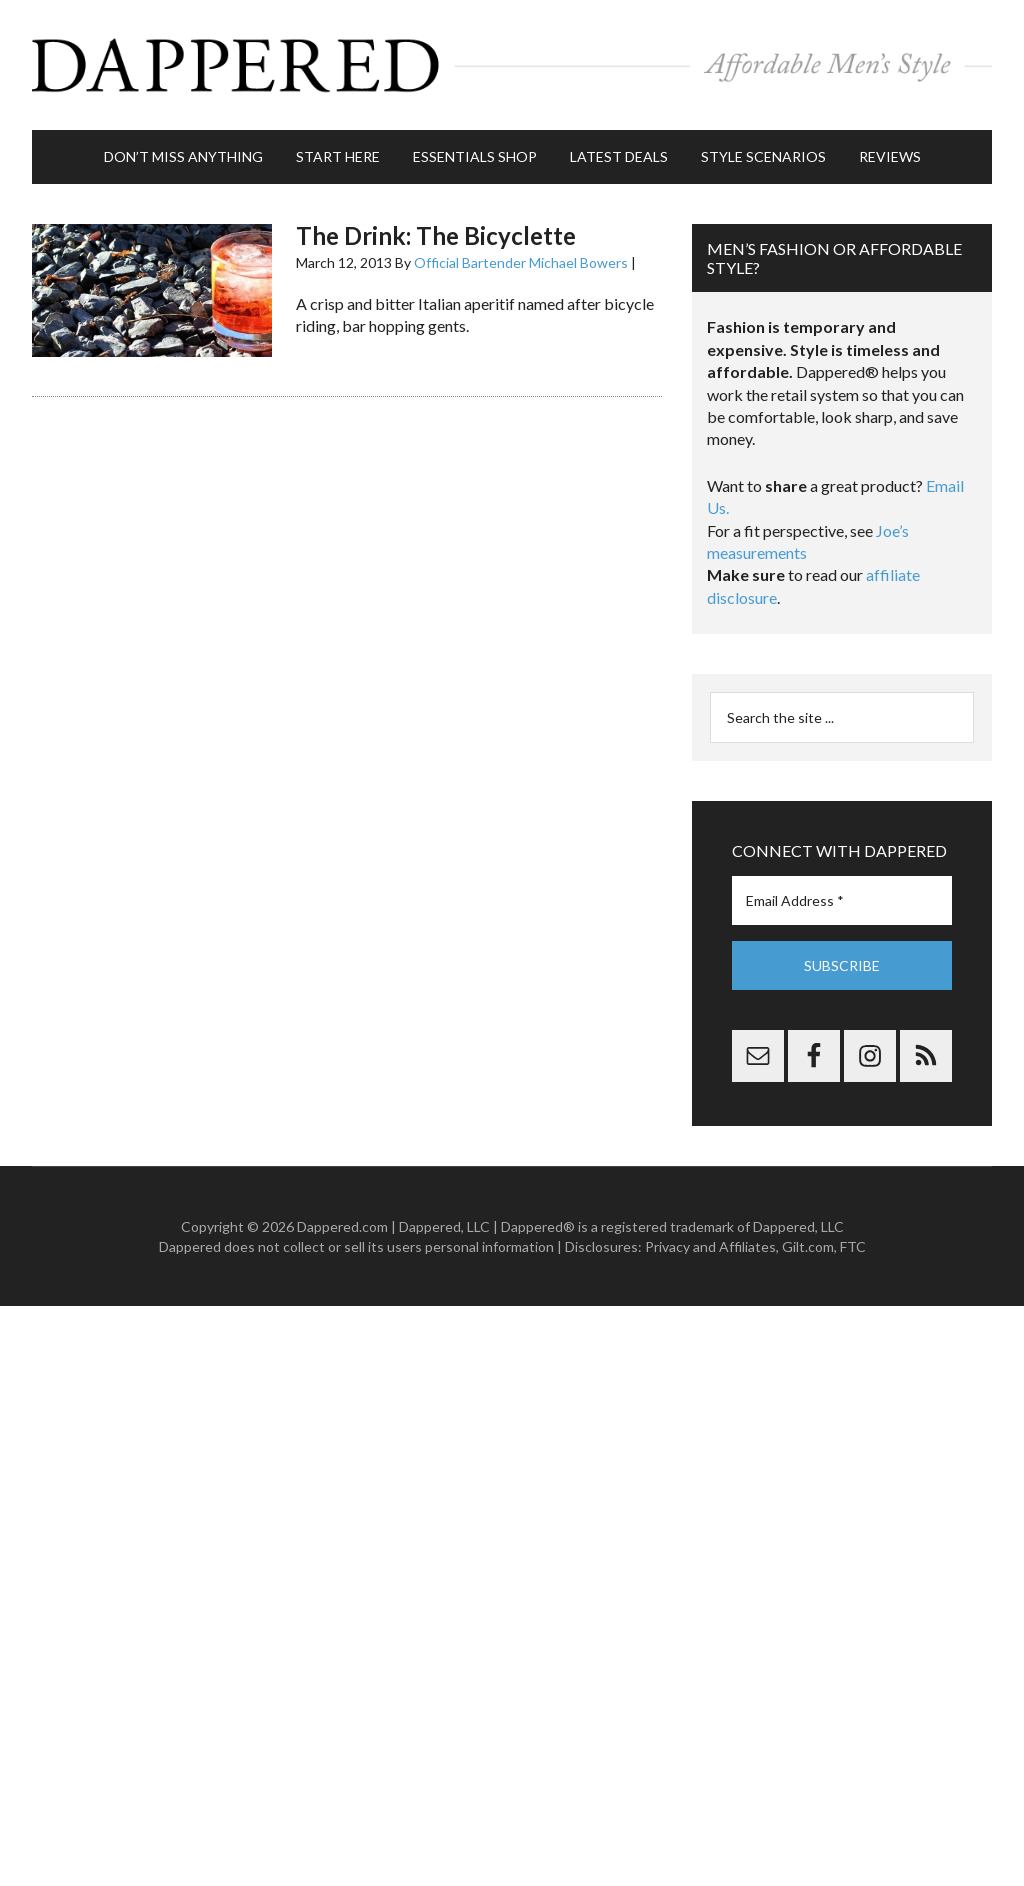 This screenshot has width=1024, height=1886. Describe the element at coordinates (436, 235) in the screenshot. I see `The Drink: The Bicyclette` at that location.